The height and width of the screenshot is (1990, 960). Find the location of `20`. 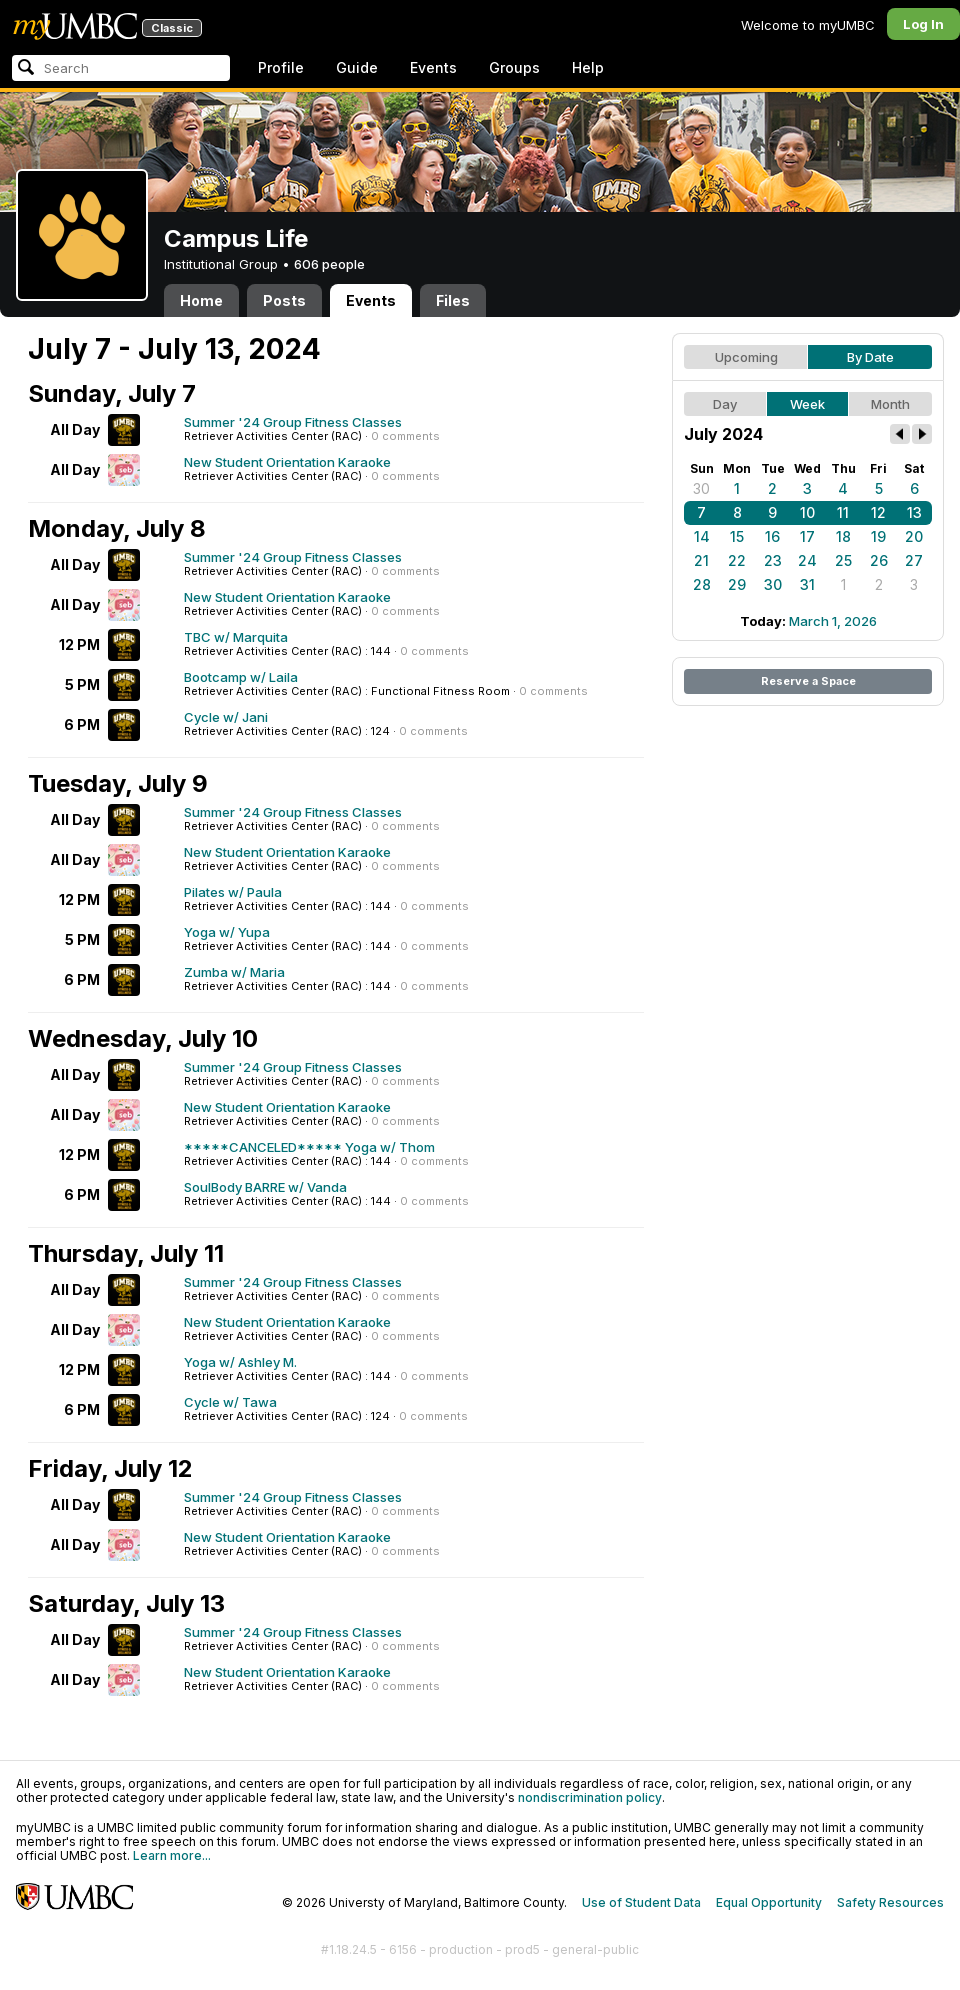

20 is located at coordinates (914, 536).